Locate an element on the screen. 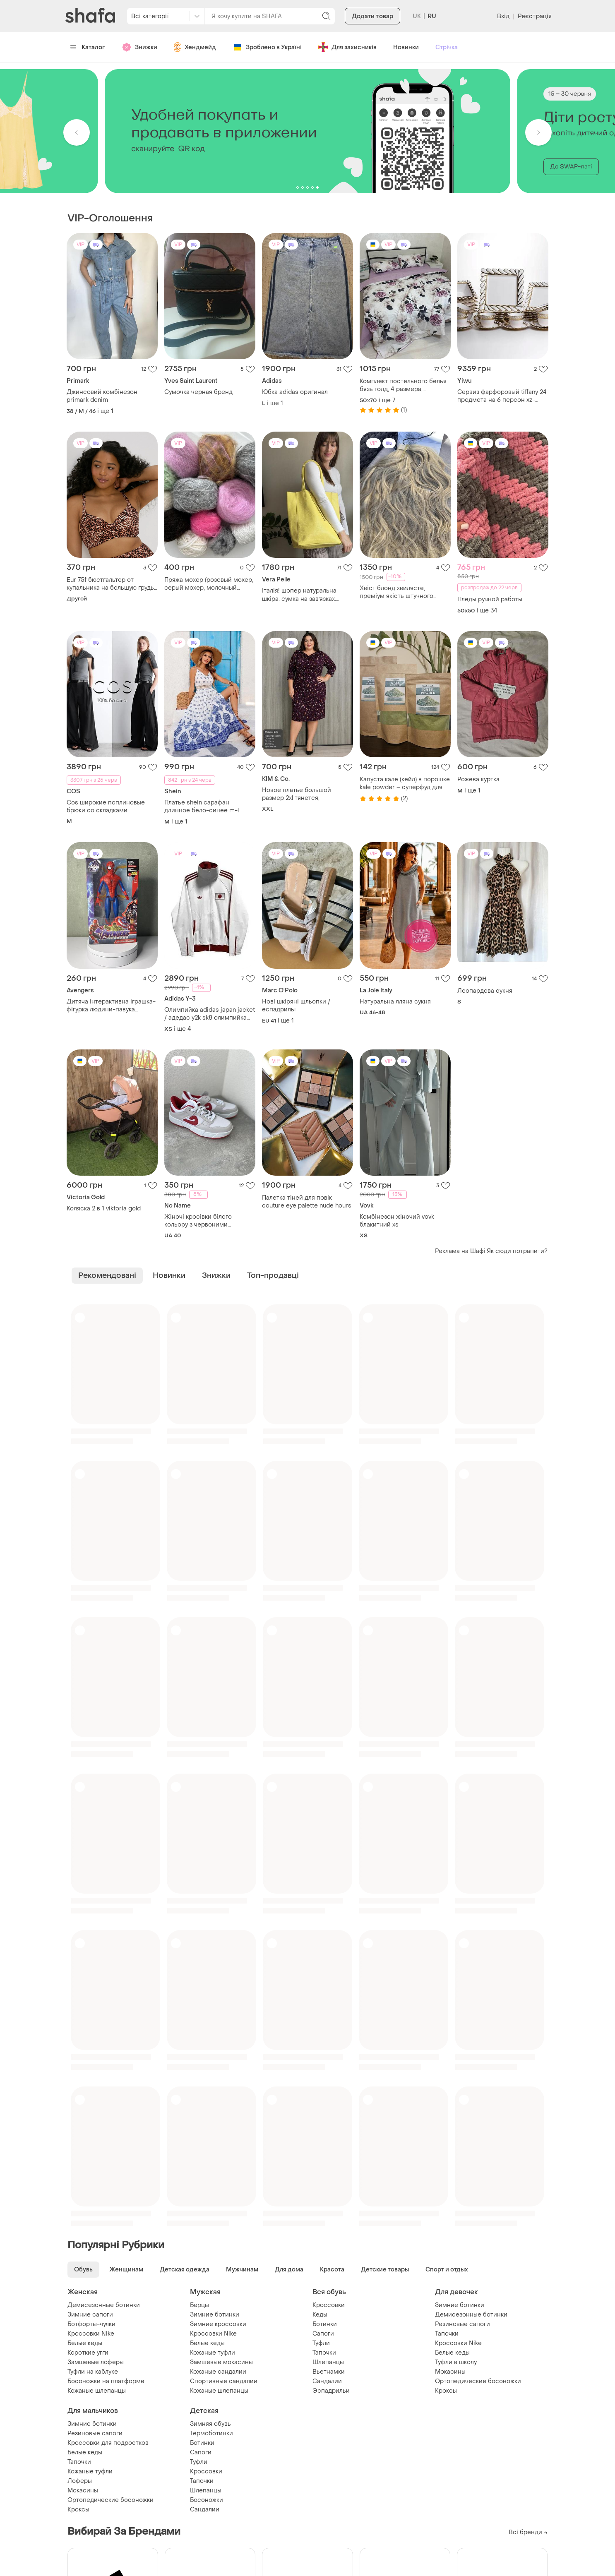 The width and height of the screenshot is (615, 2576). Каталог is located at coordinates (87, 47).